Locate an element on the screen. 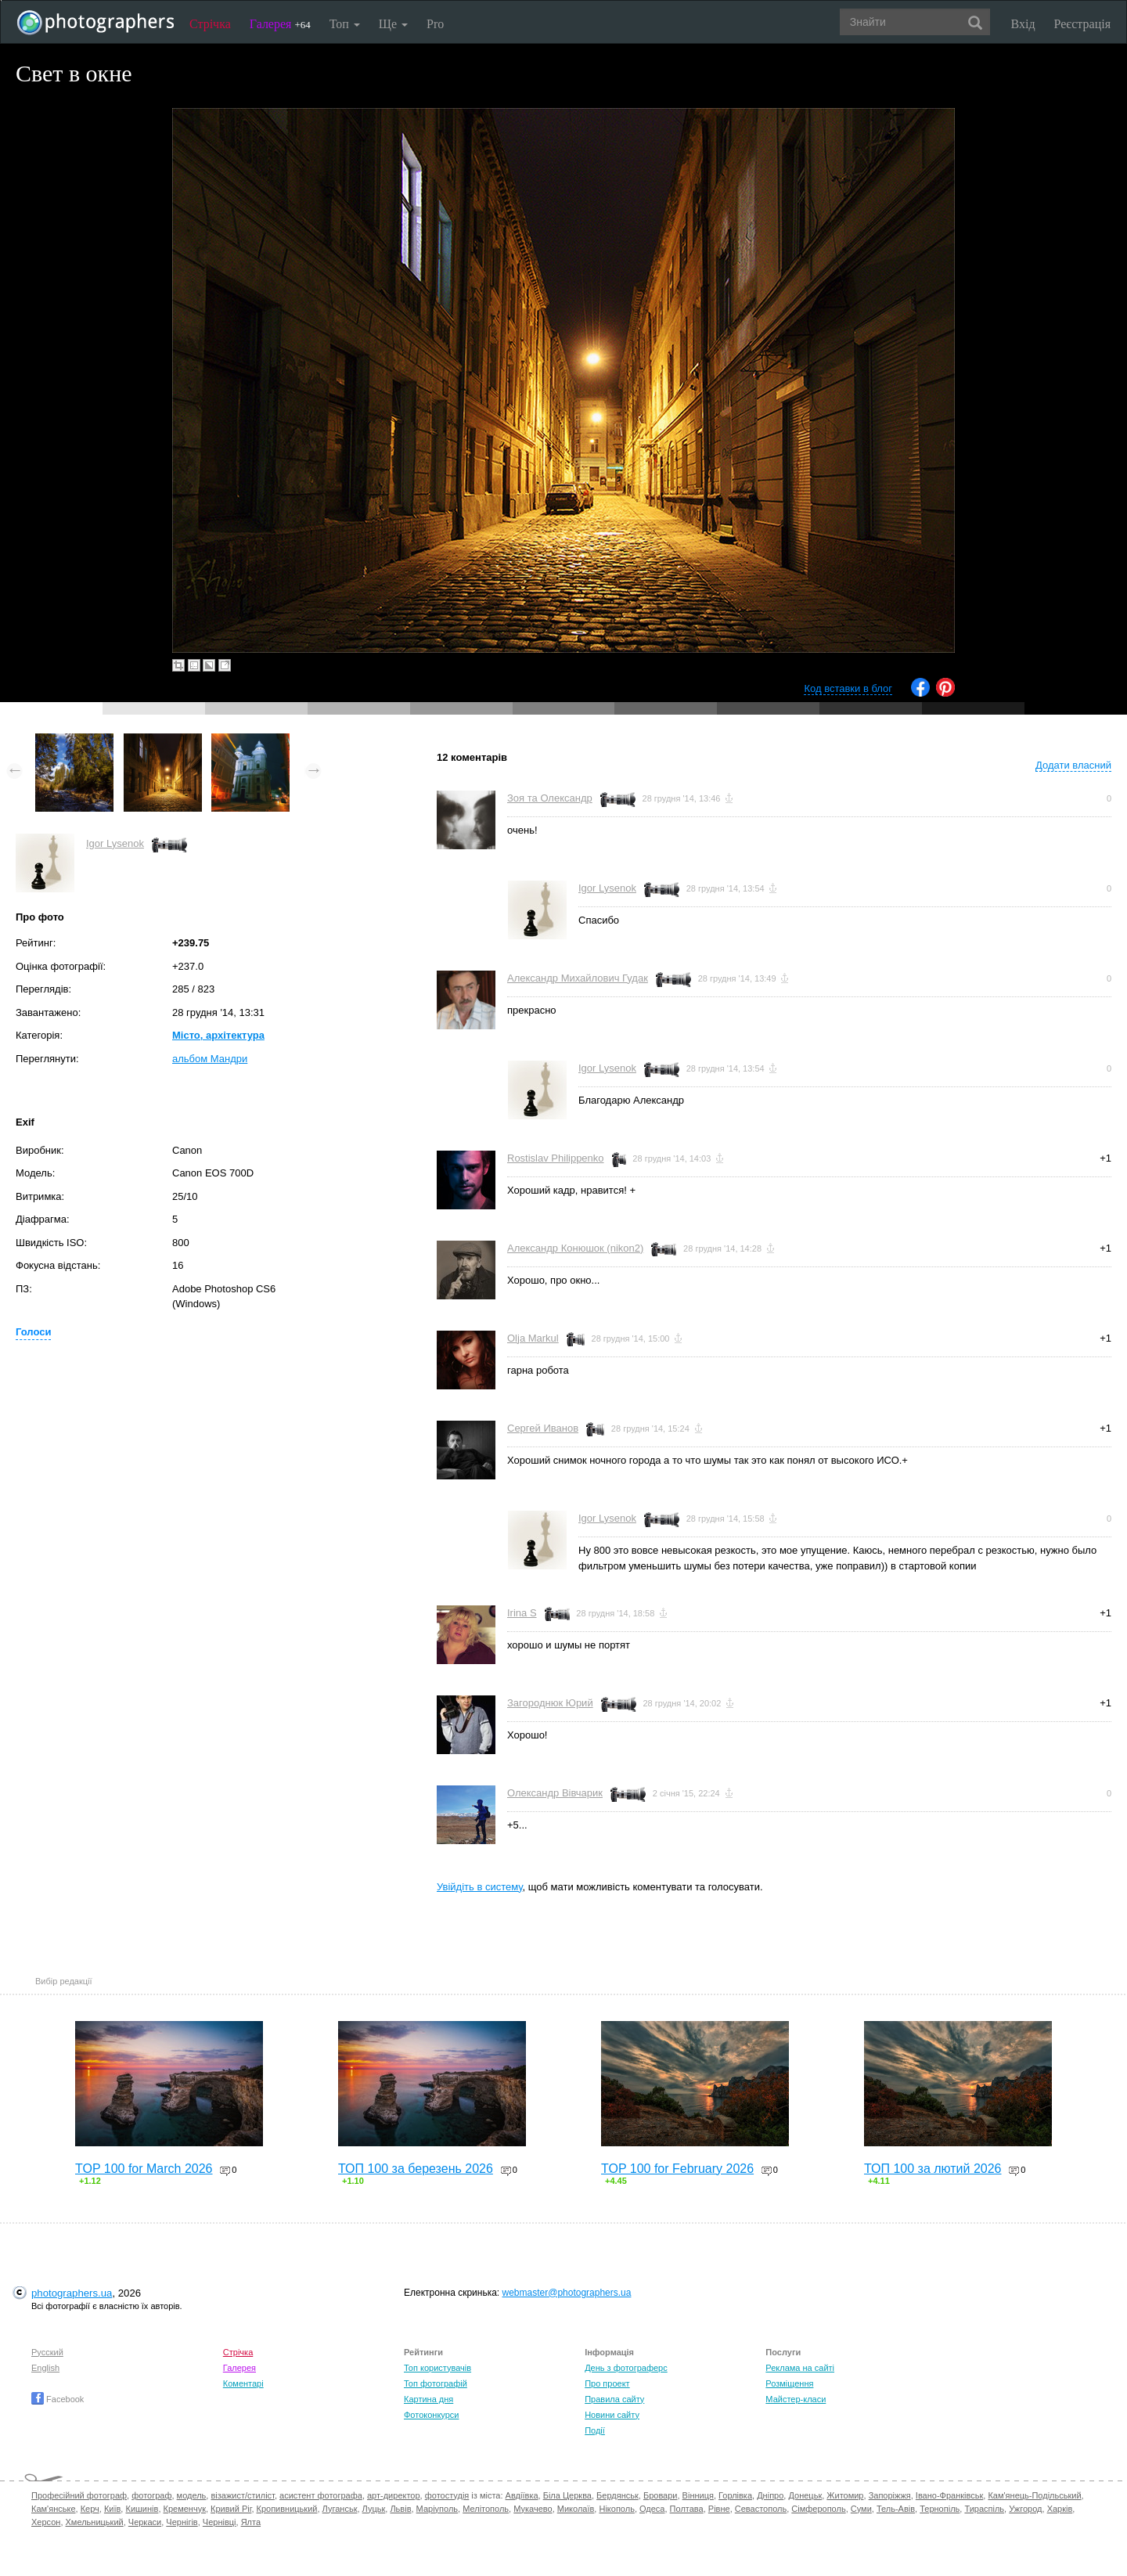 The height and width of the screenshot is (2576, 1127). Керч is located at coordinates (90, 2508).